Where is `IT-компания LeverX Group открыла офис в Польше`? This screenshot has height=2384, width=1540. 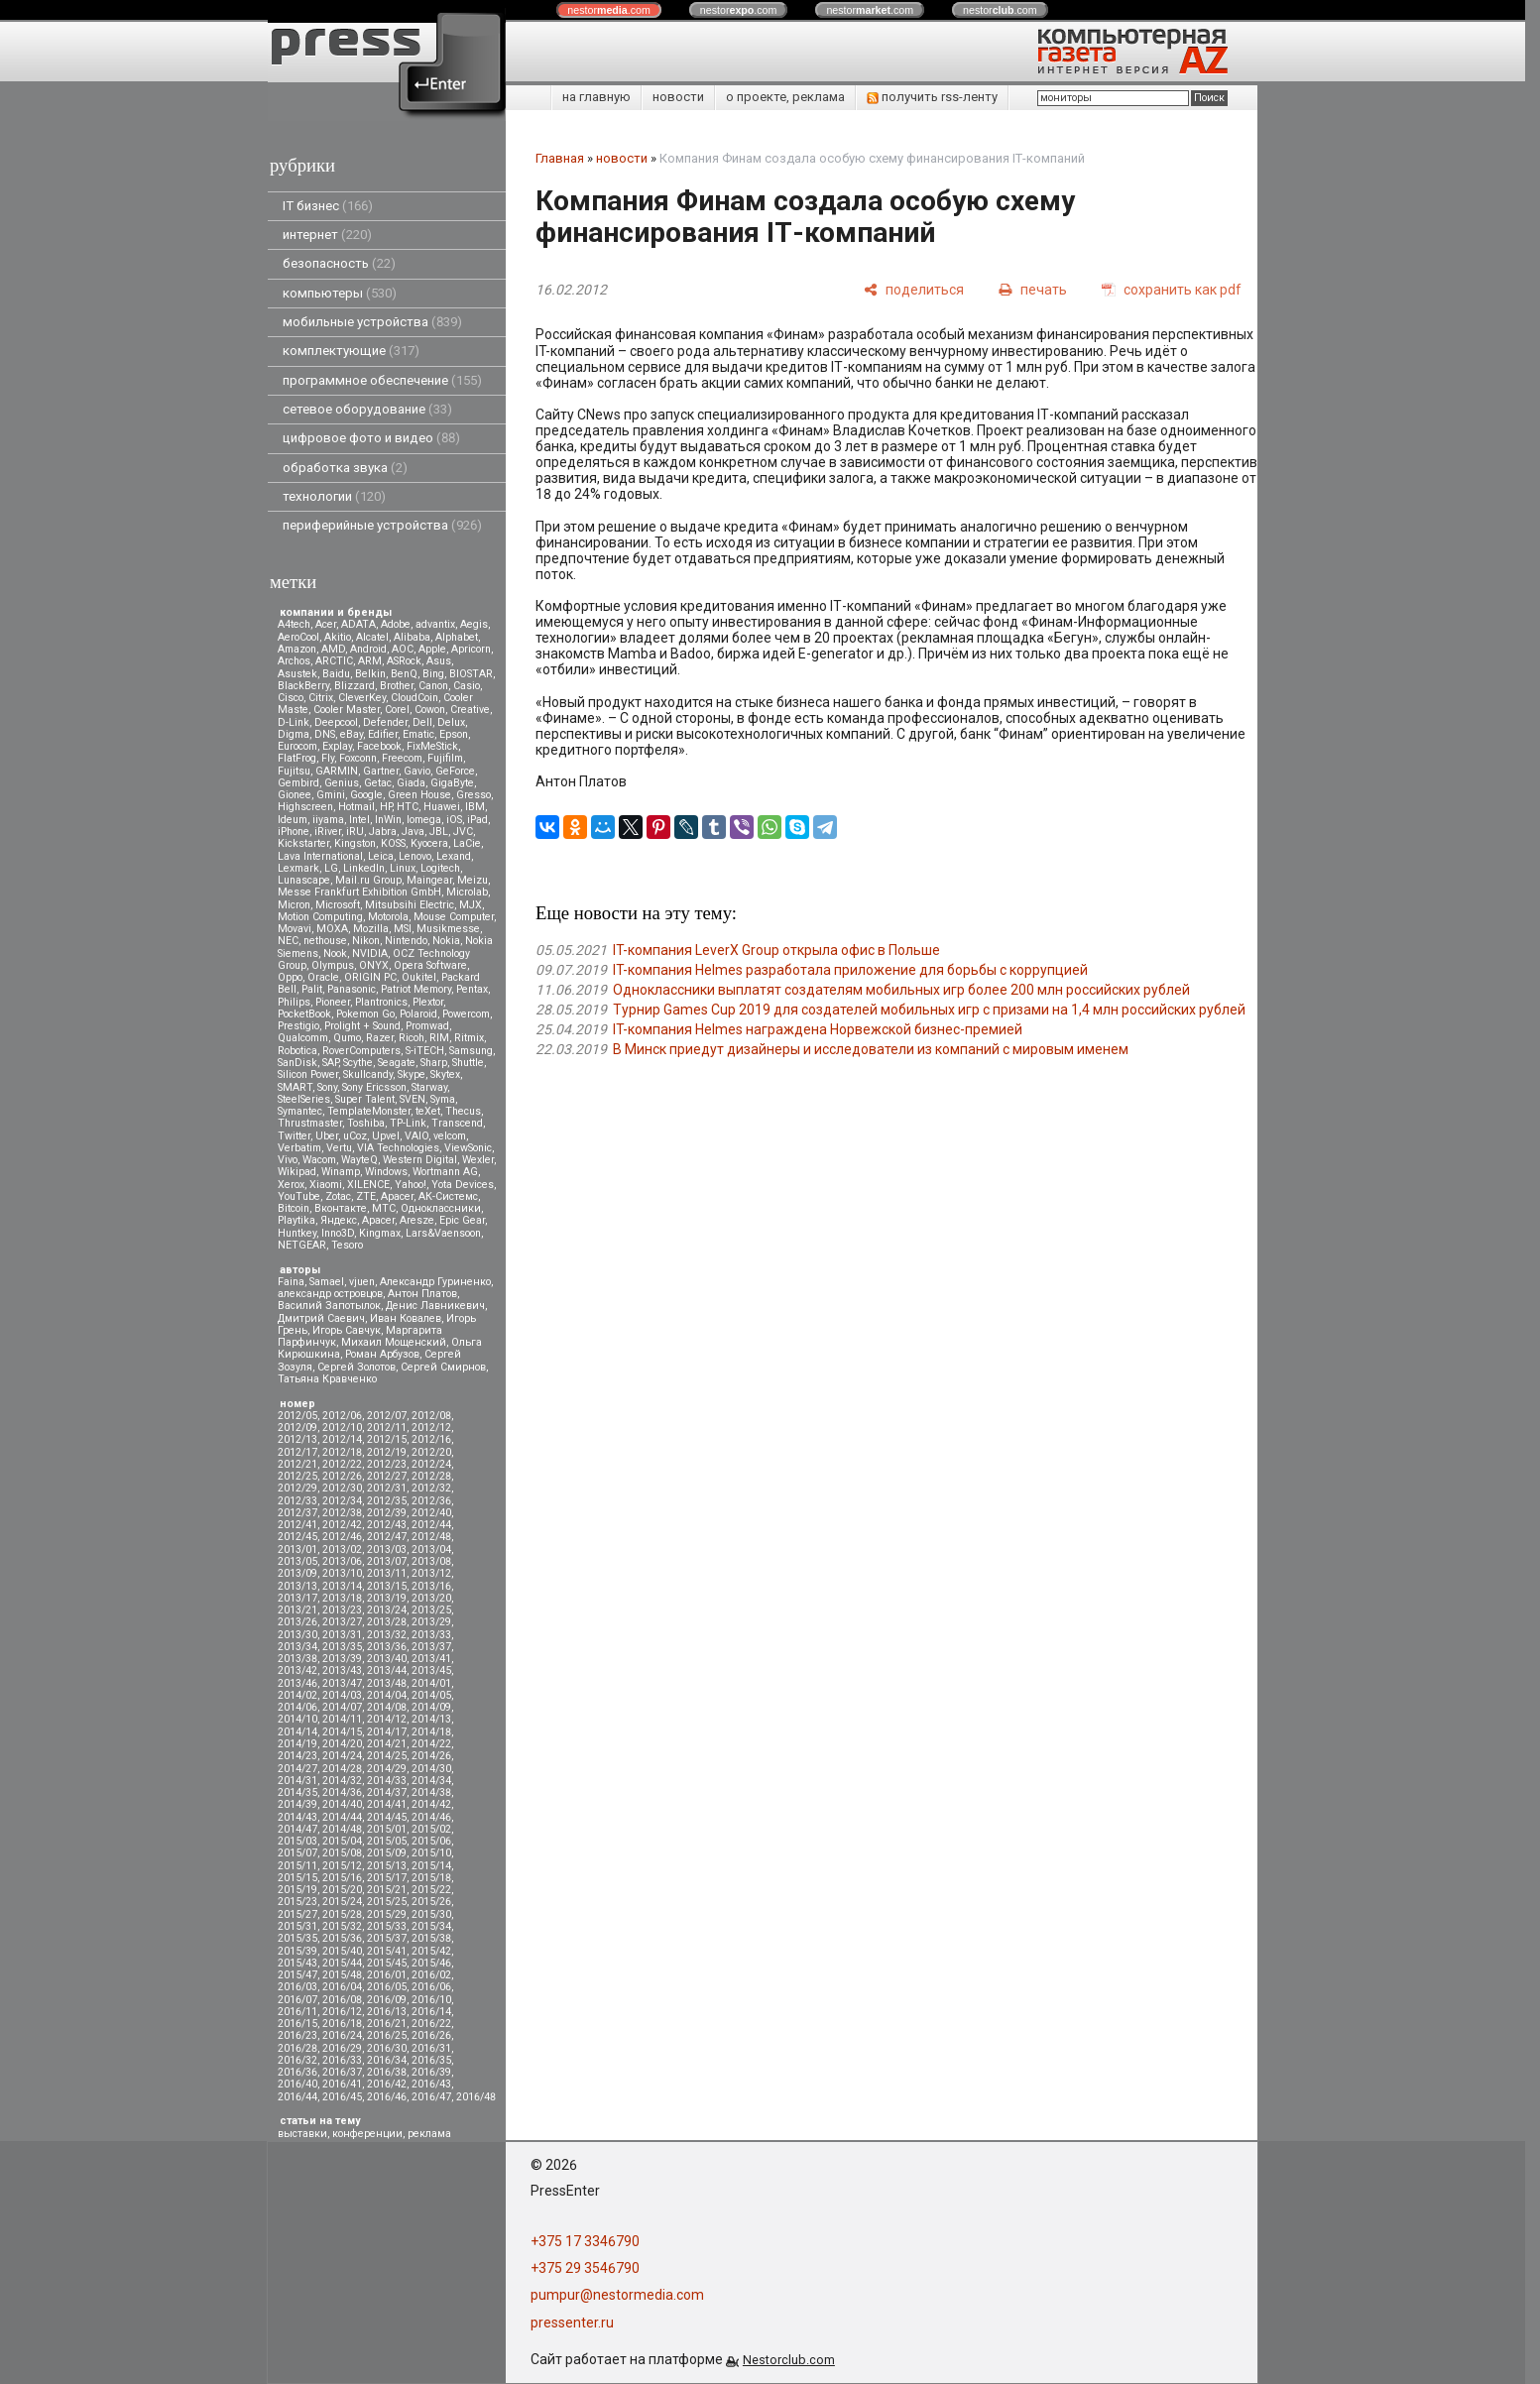
IT-компания LeverX Group открыла офис в Польше is located at coordinates (776, 950).